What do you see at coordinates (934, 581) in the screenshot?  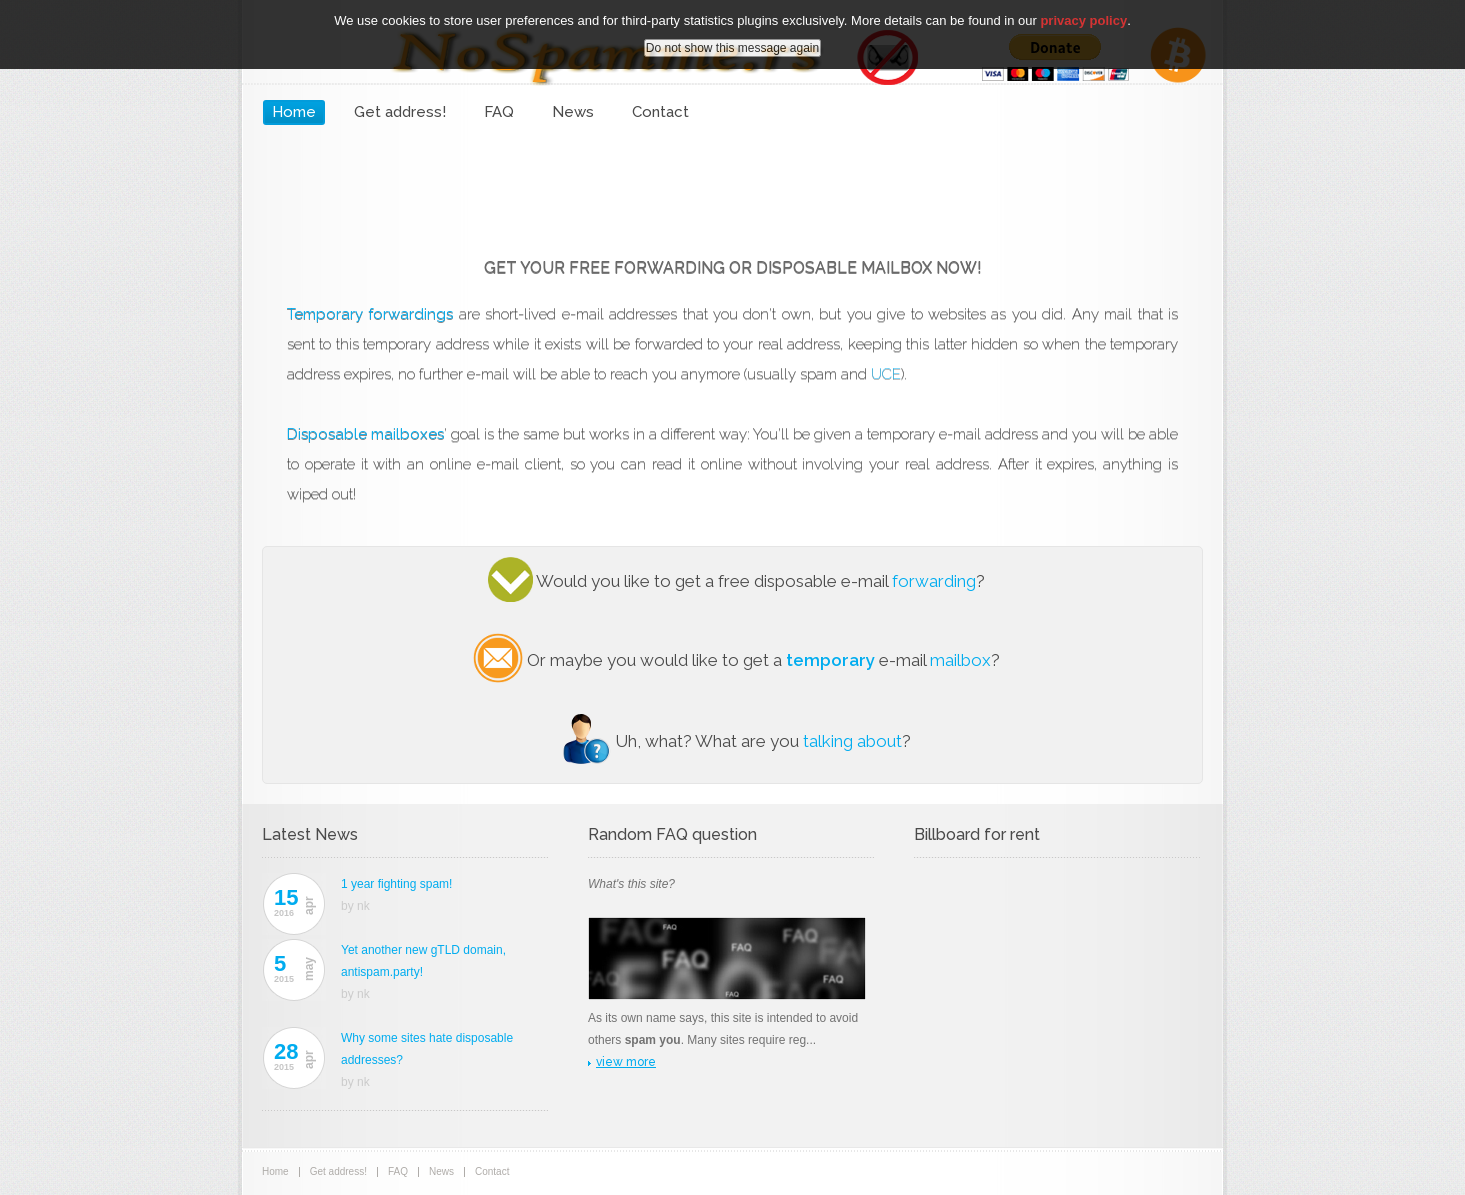 I see `forwarding` at bounding box center [934, 581].